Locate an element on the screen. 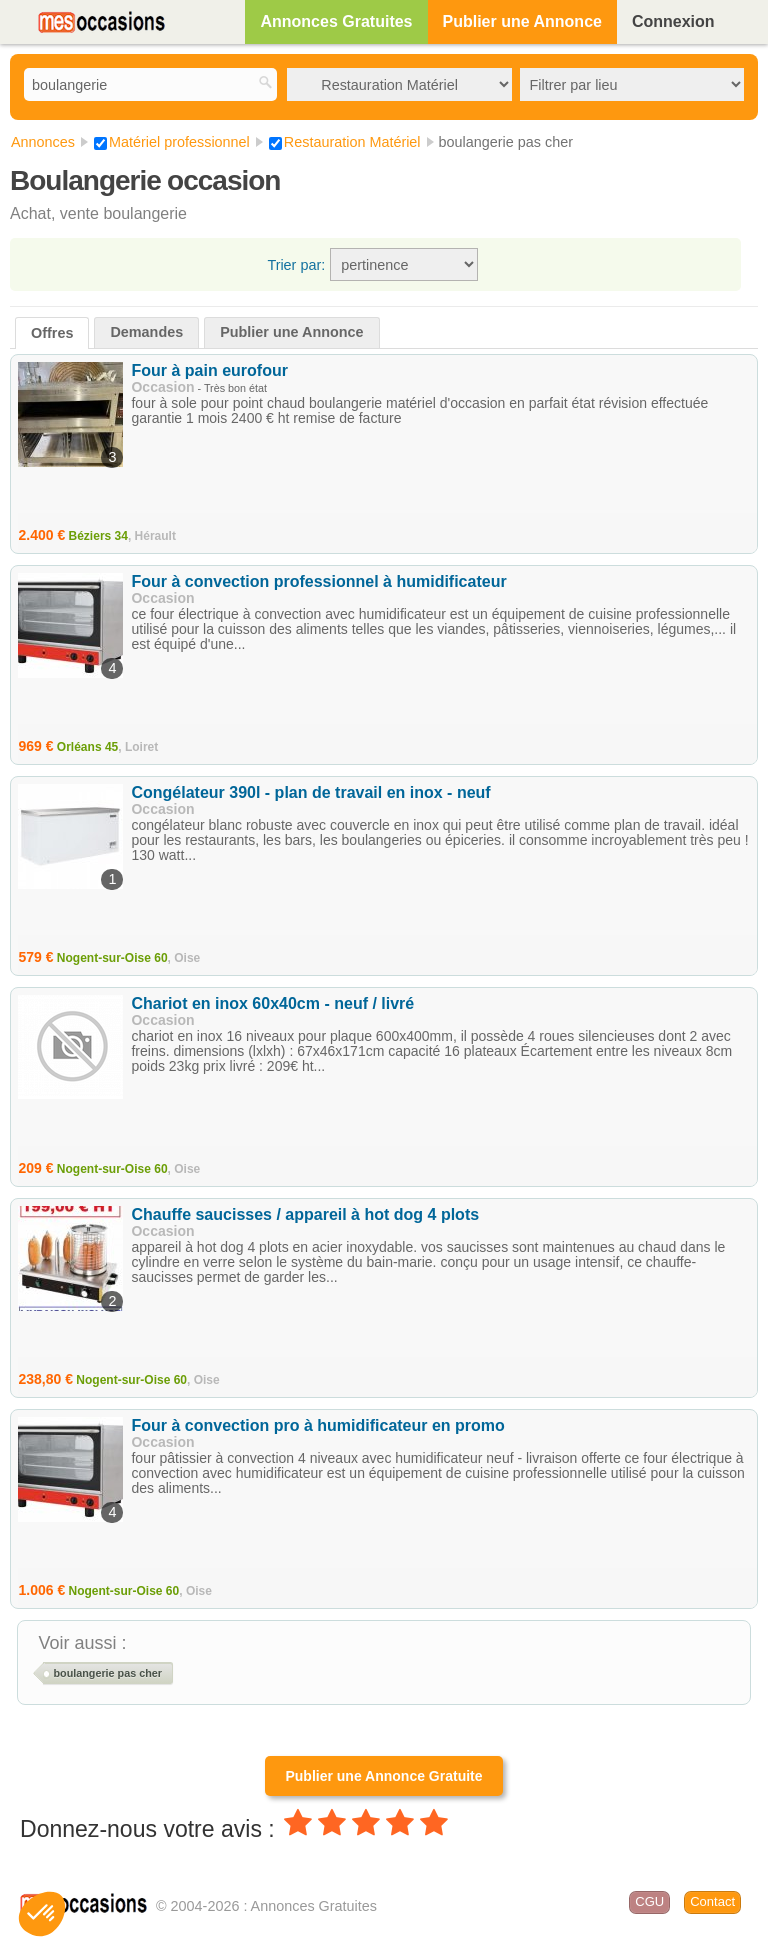  Chariot en inox 60x40cm - neuf / livré is located at coordinates (272, 1003).